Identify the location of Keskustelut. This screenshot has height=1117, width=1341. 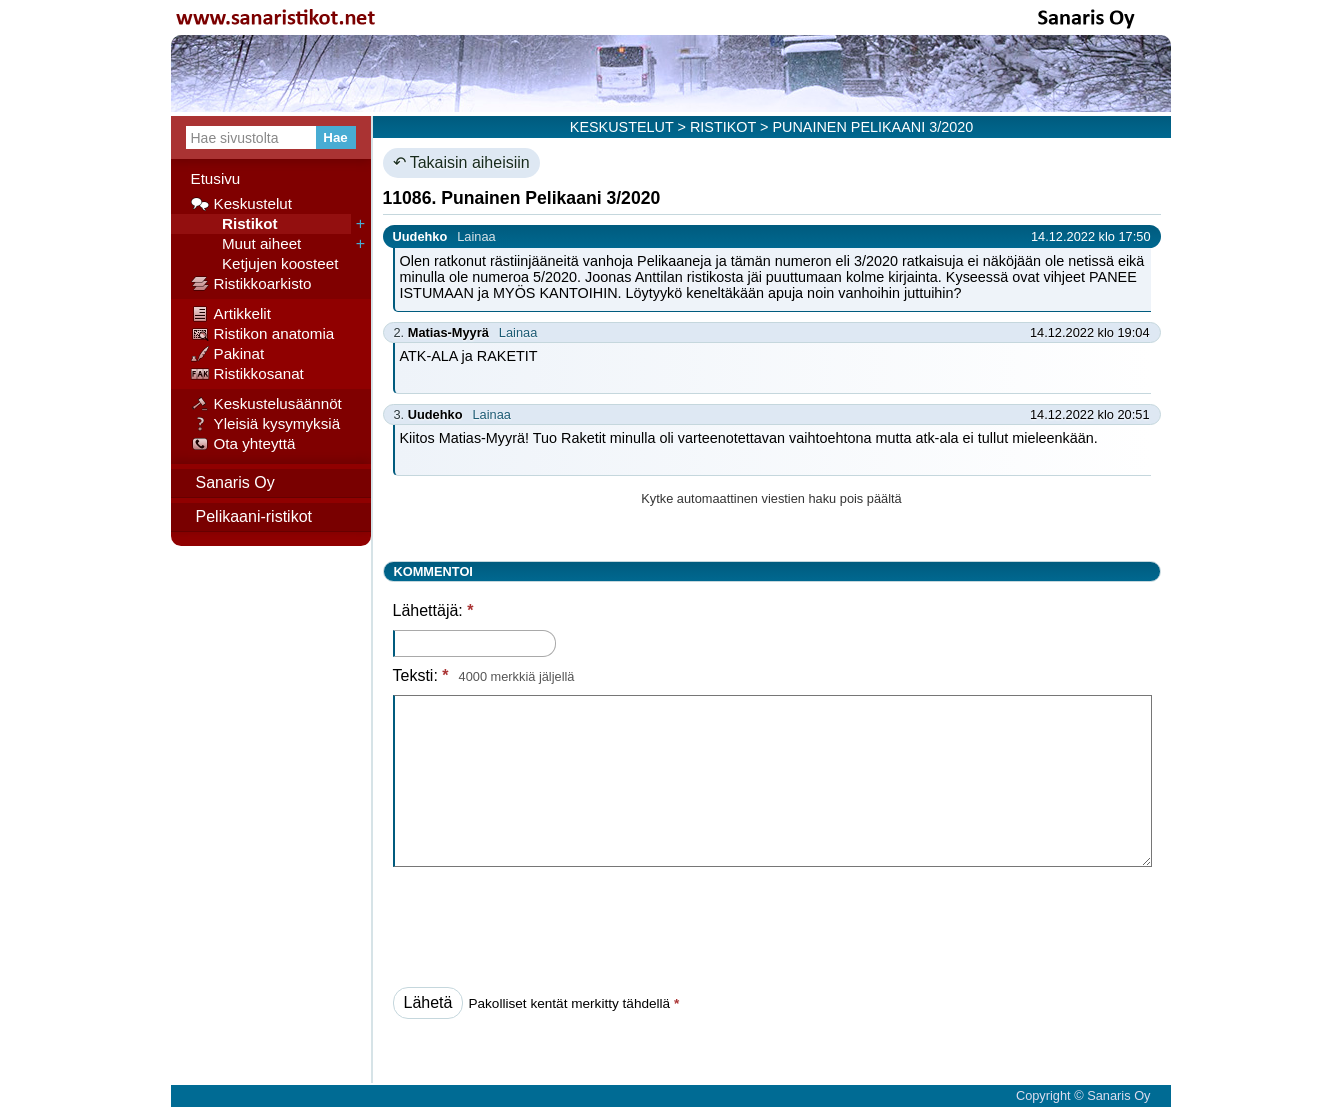
(242, 204).